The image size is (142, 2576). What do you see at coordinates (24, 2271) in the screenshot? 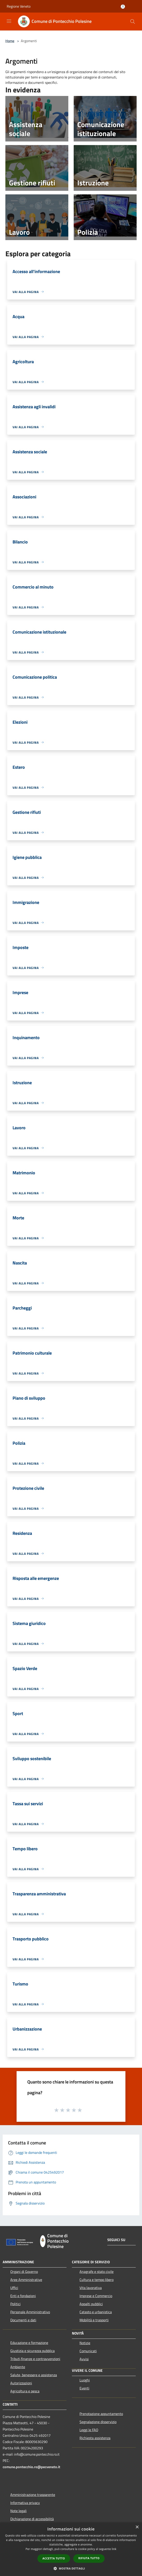
I see `Organi di Governo` at bounding box center [24, 2271].